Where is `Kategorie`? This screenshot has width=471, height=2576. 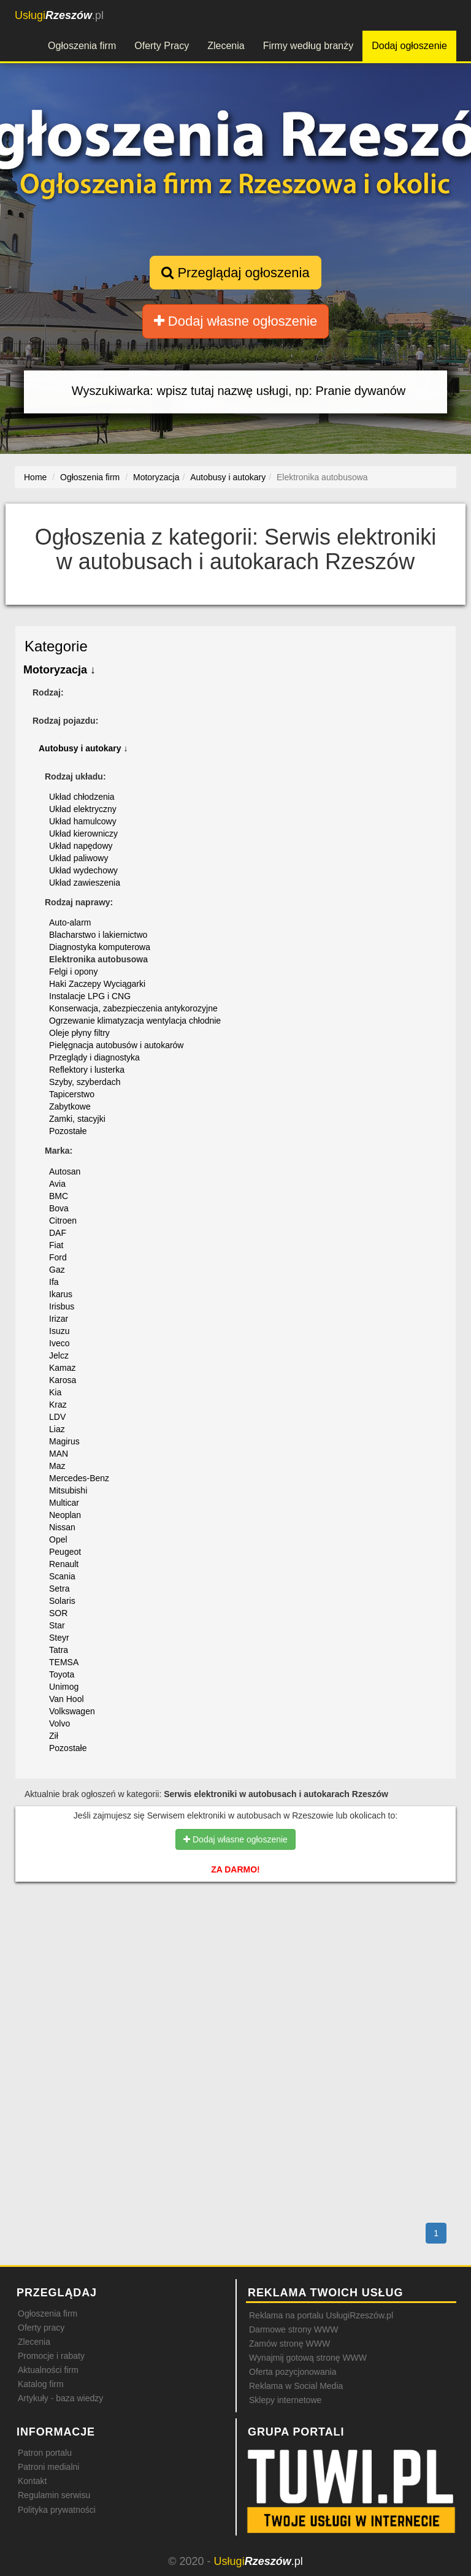
Kategorie is located at coordinates (56, 646).